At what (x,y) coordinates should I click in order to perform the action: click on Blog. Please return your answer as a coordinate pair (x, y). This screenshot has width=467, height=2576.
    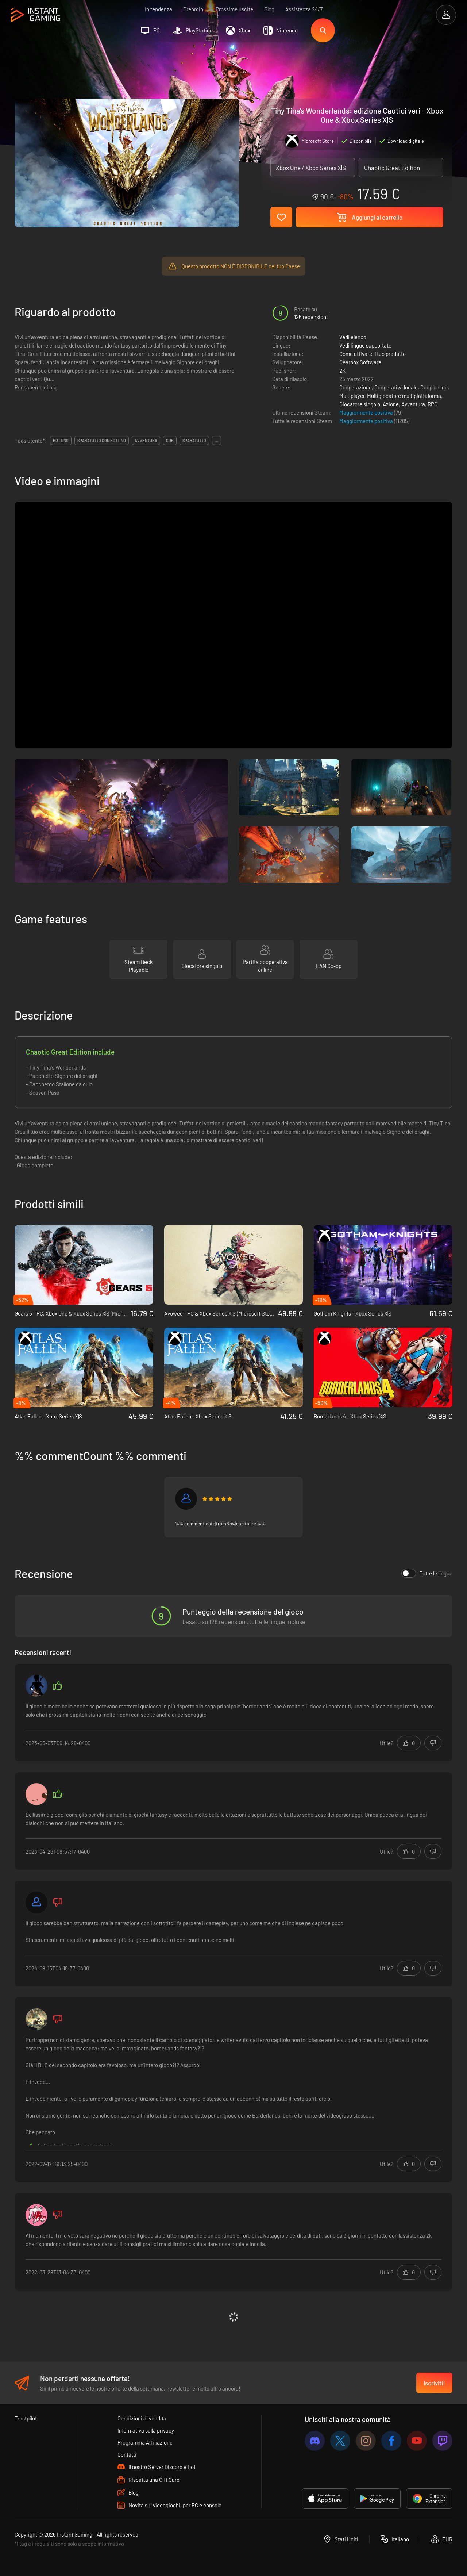
    Looking at the image, I should click on (269, 9).